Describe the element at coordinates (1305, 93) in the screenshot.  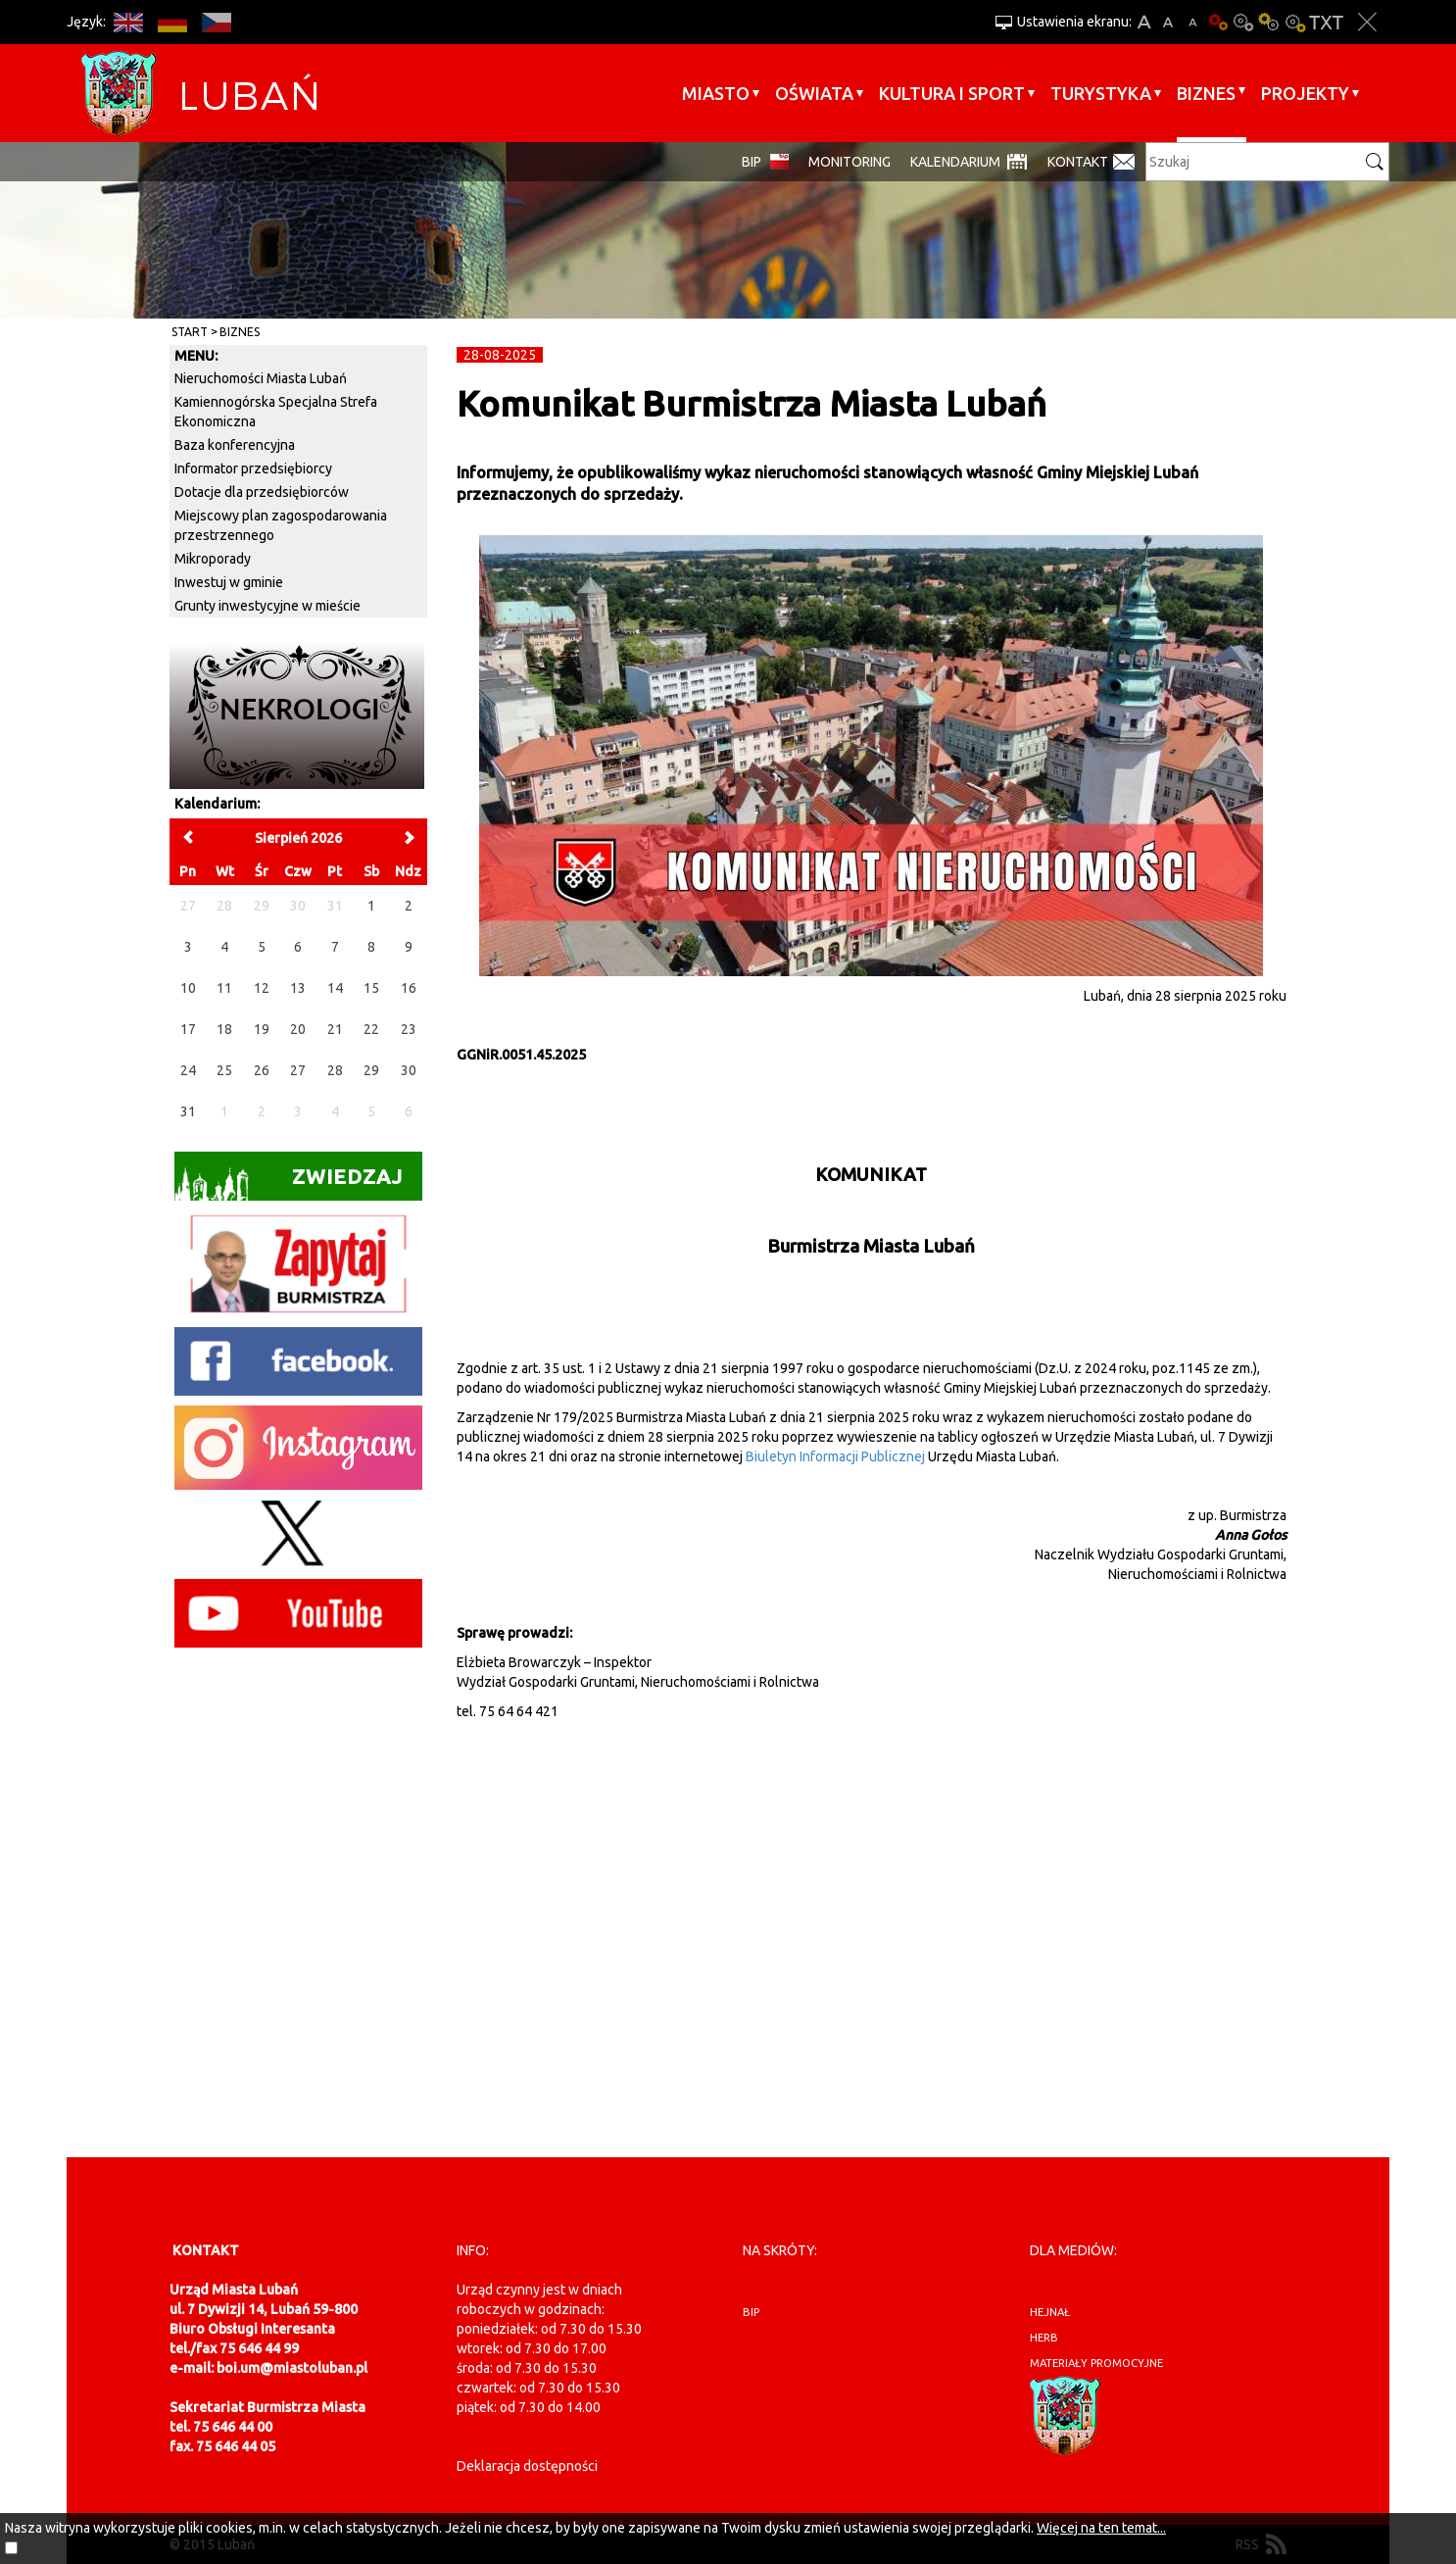
I see `Projekty` at that location.